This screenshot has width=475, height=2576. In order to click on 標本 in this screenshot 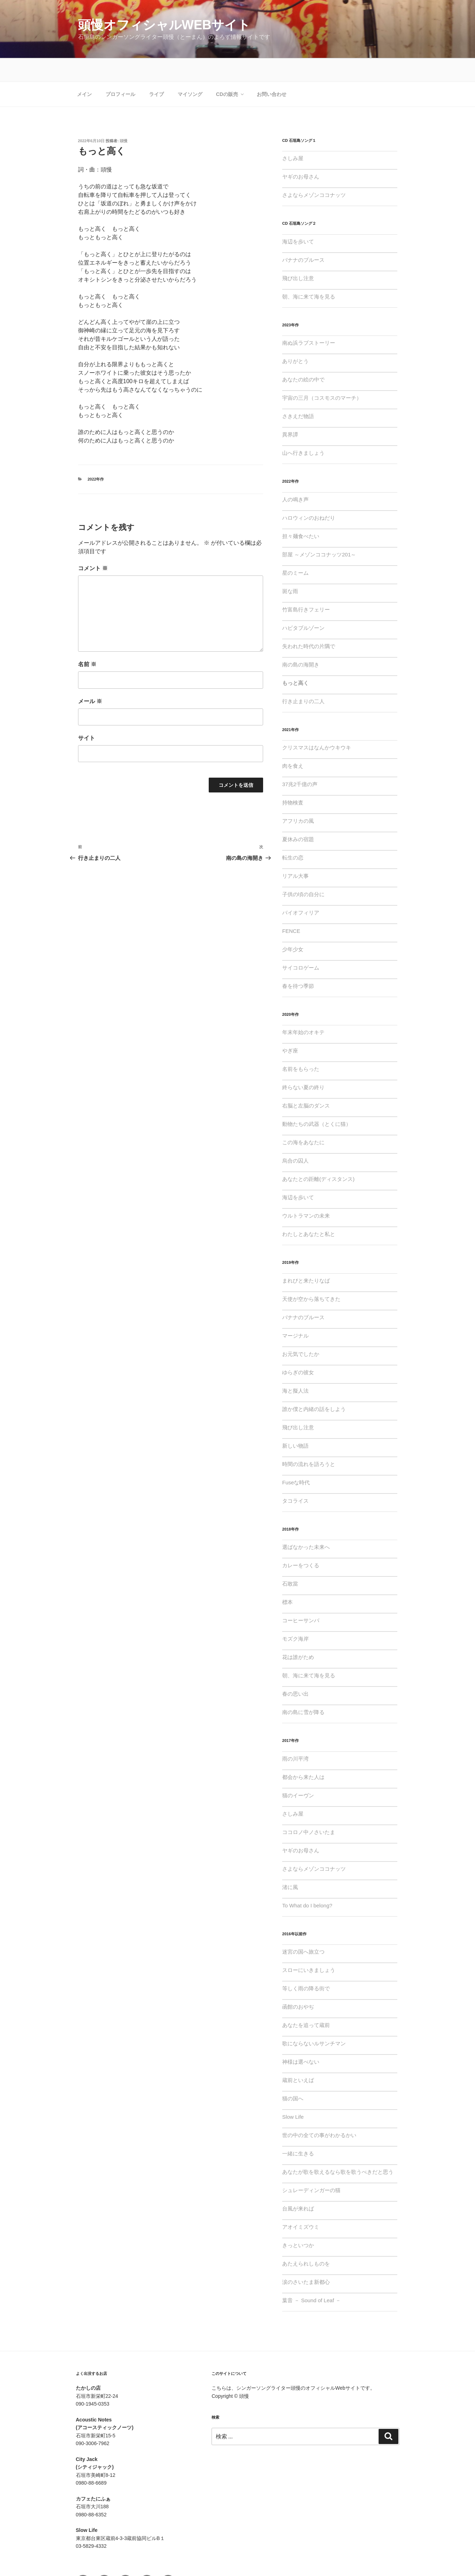, I will do `click(287, 1579)`.